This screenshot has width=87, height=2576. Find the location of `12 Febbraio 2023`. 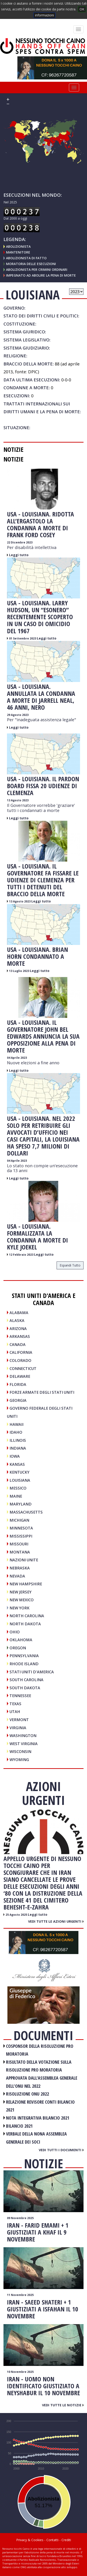

12 Febbraio 2023 is located at coordinates (21, 1255).